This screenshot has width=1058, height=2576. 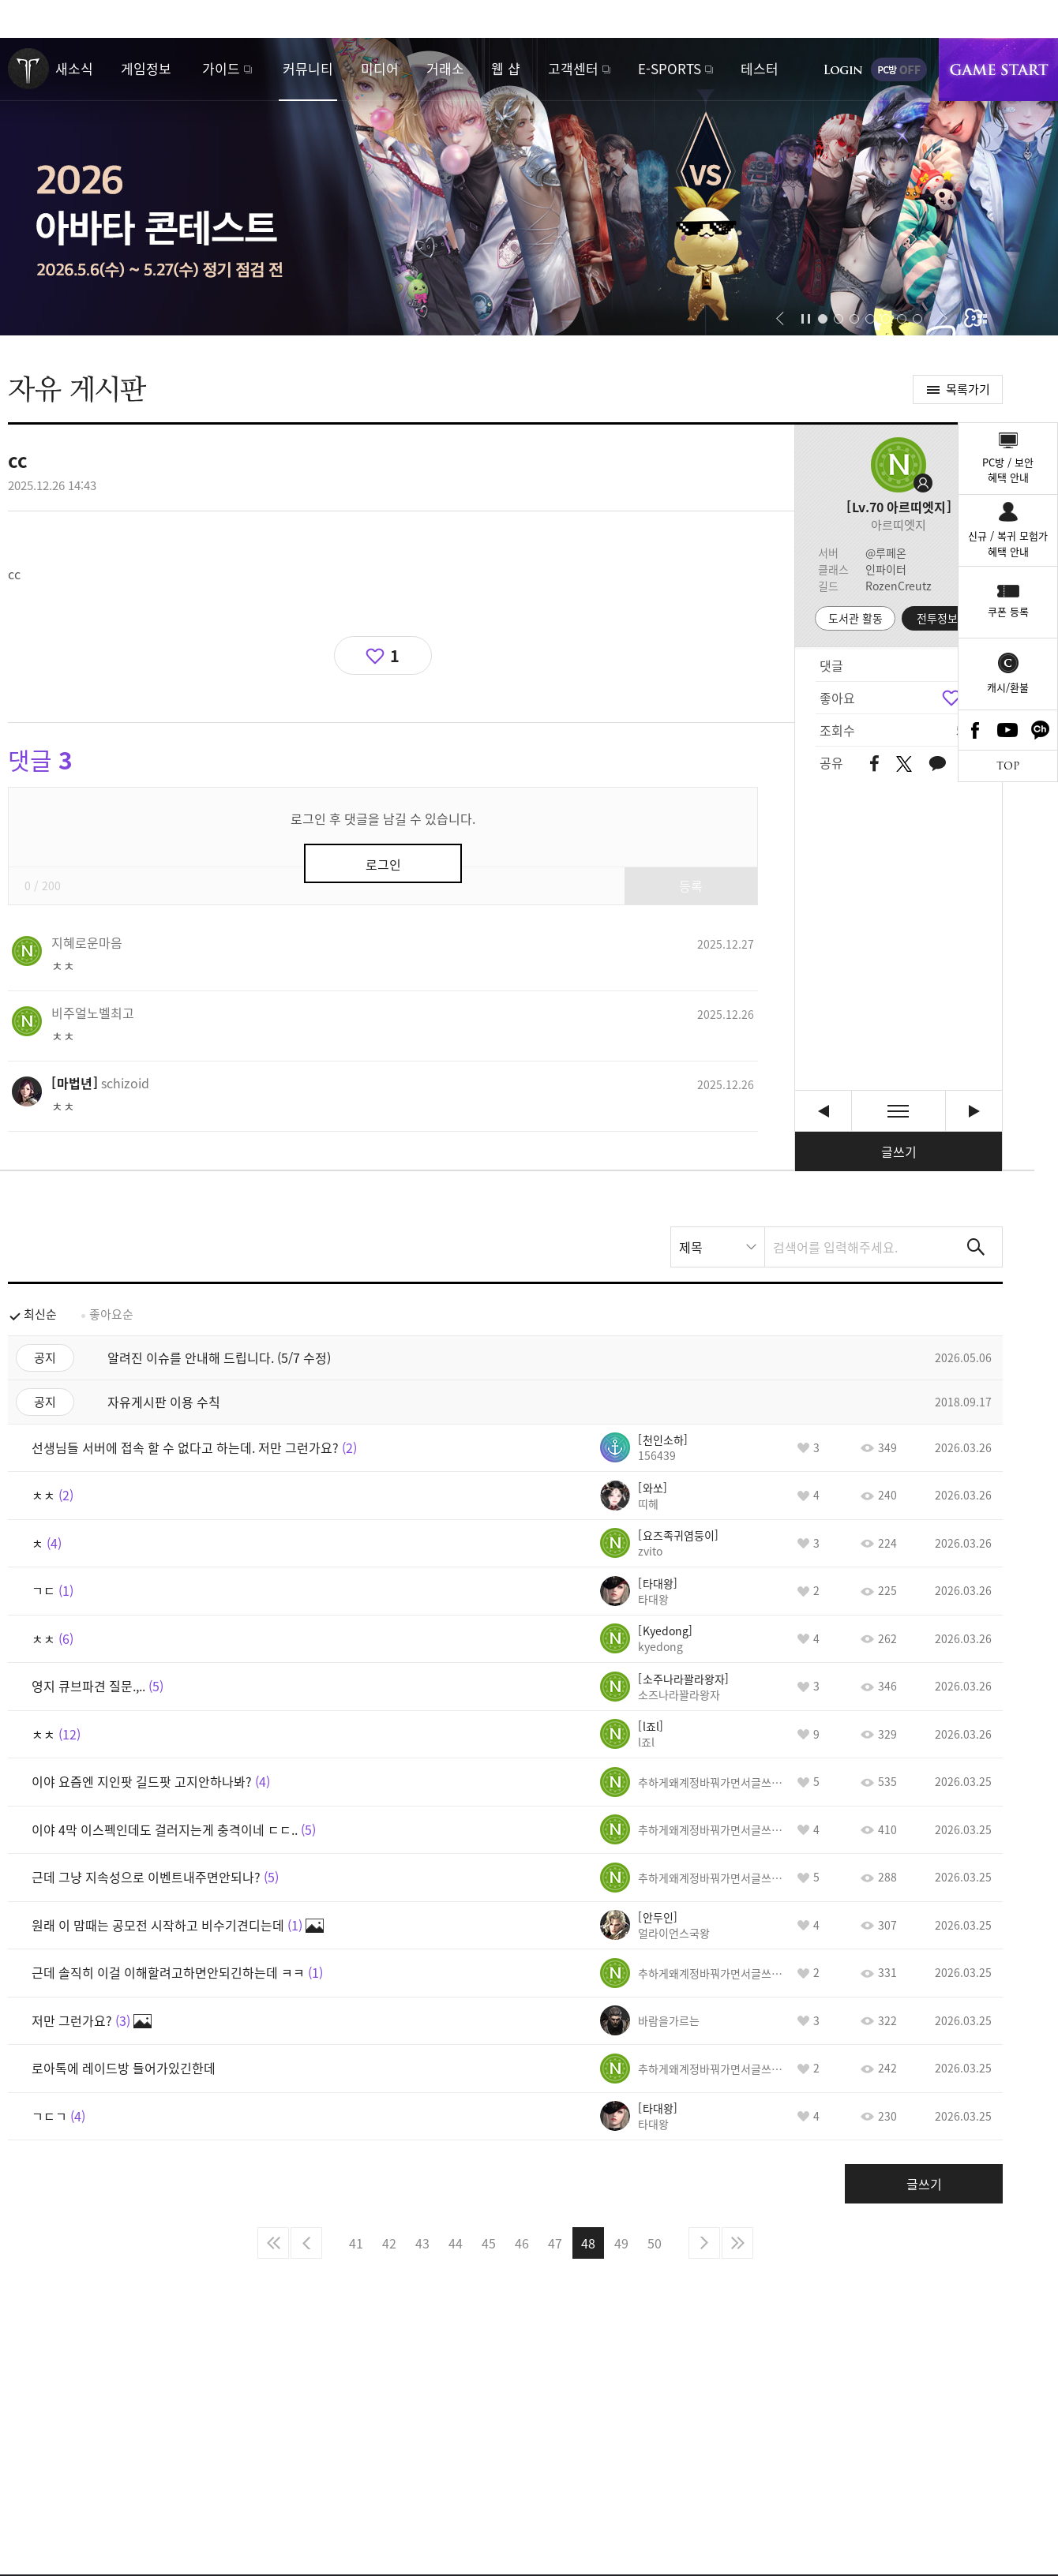 I want to click on 42, so click(x=389, y=2242).